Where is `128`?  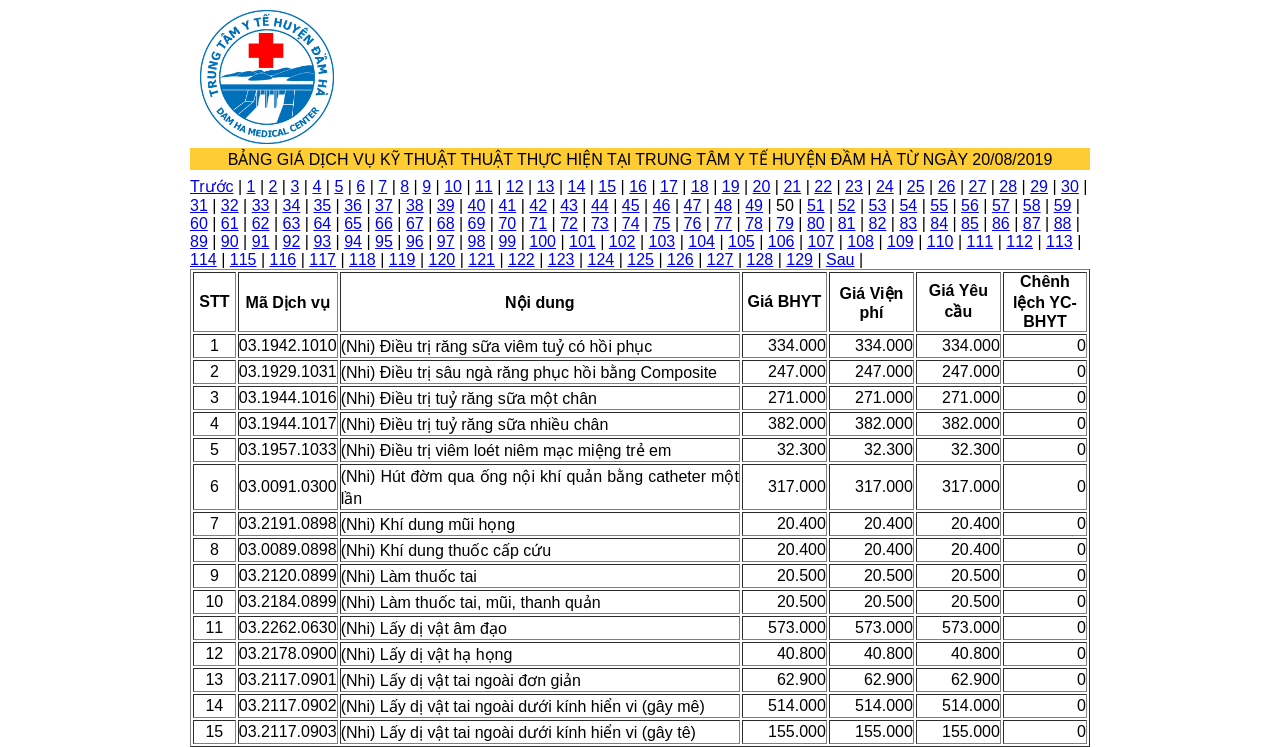
128 is located at coordinates (760, 259).